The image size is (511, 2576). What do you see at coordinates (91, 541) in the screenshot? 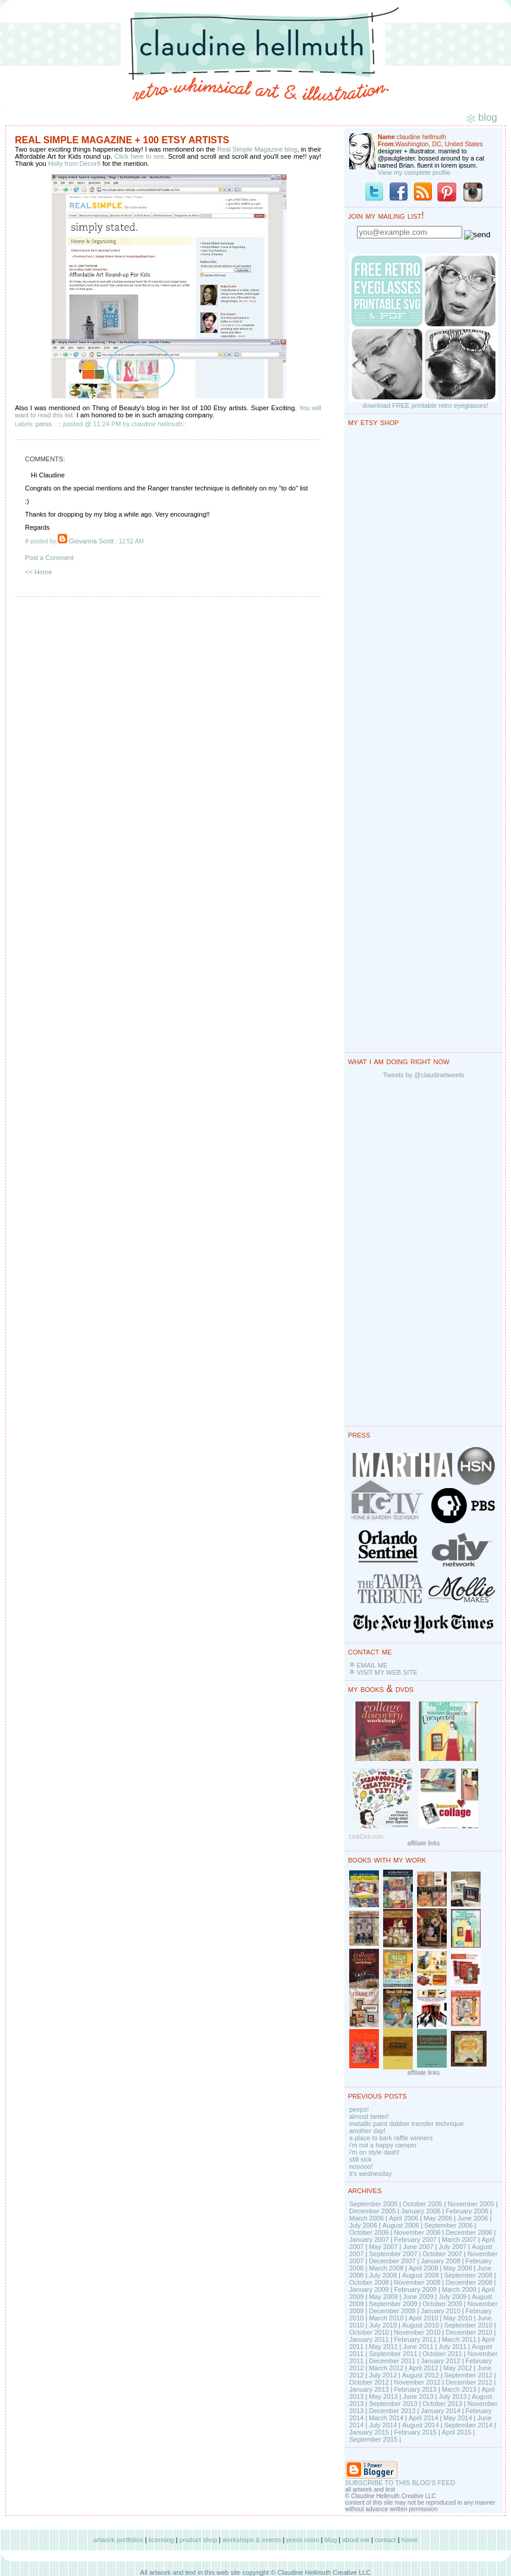
I see `Giovanna Scott` at bounding box center [91, 541].